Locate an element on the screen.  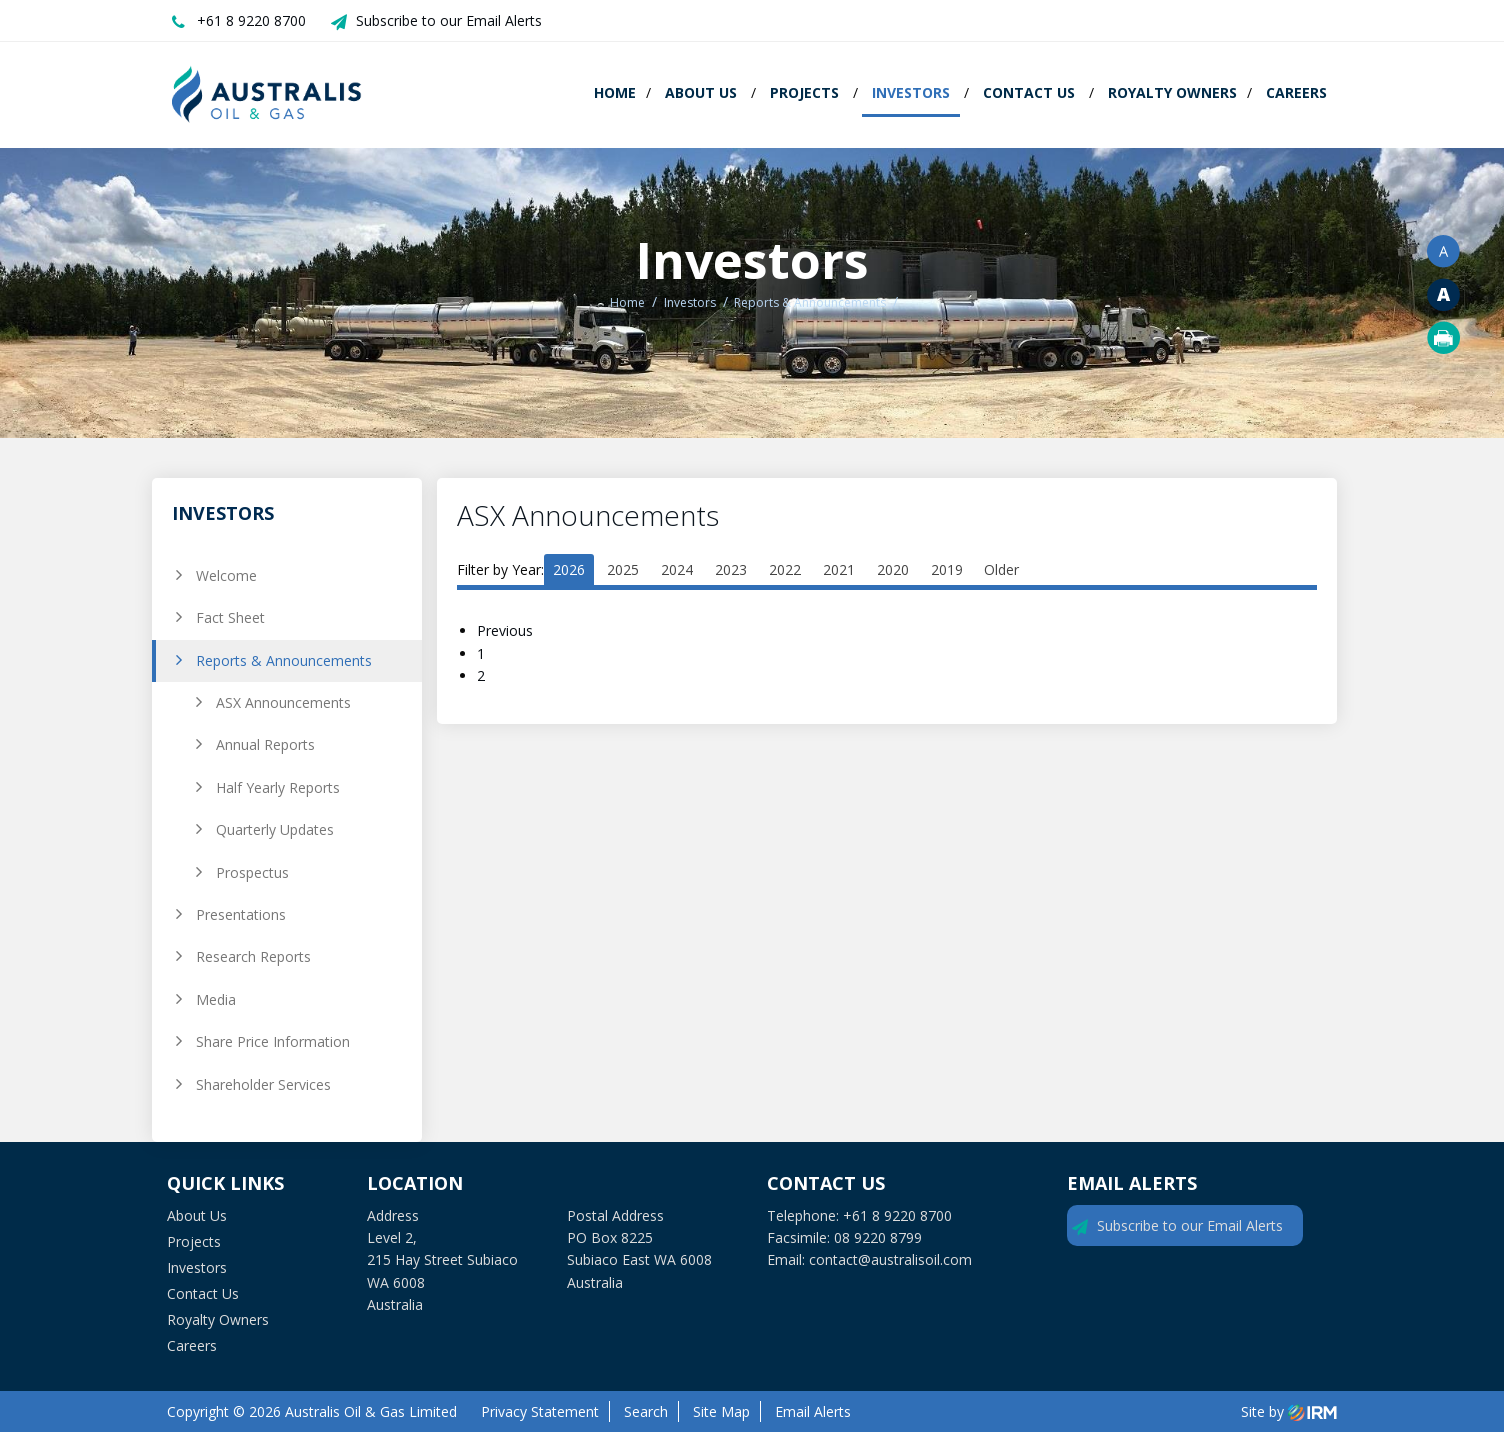
Research Reports is located at coordinates (253, 956).